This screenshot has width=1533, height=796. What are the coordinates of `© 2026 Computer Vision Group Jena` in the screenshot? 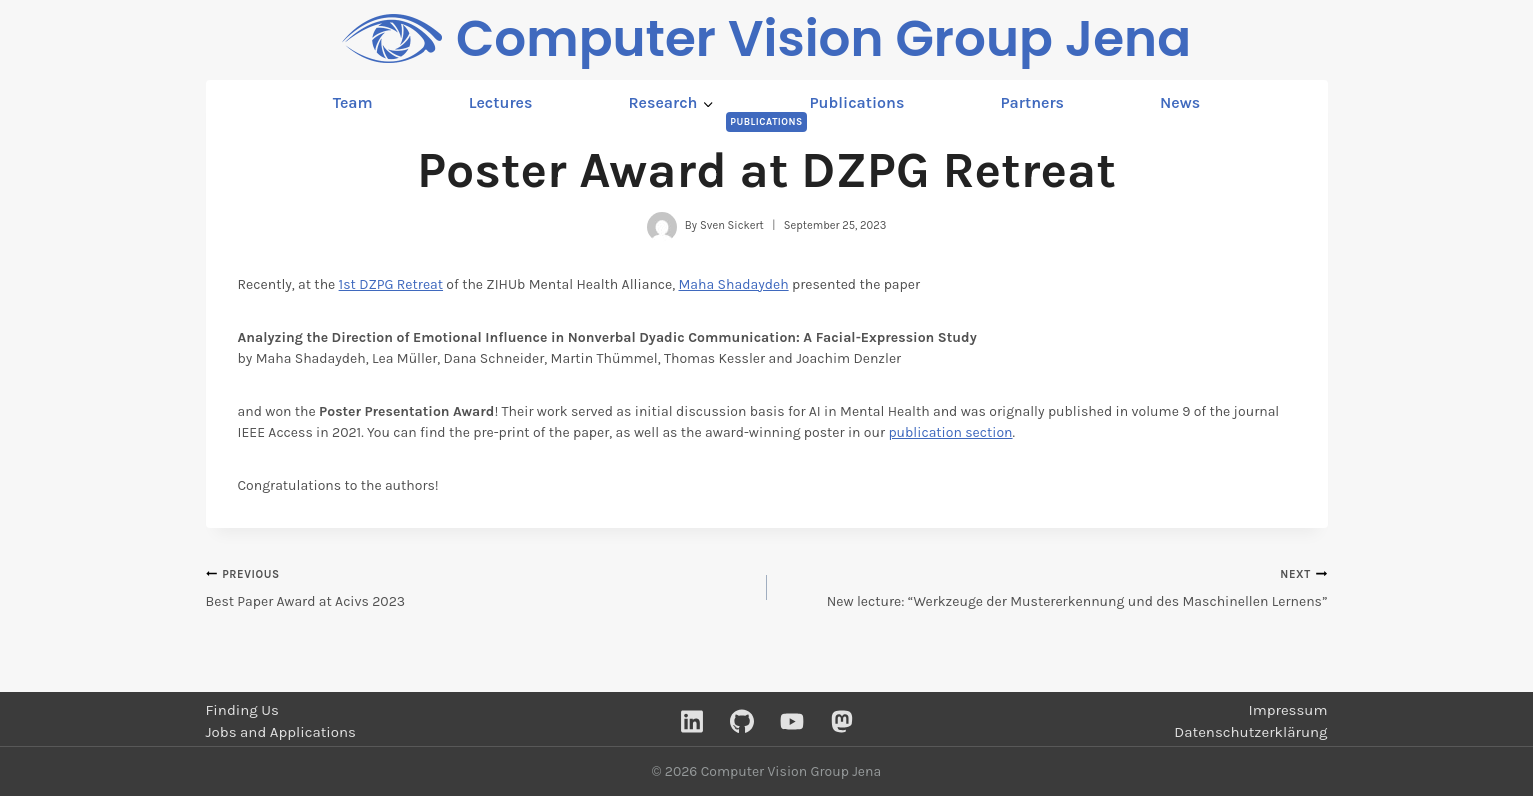 It's located at (766, 771).